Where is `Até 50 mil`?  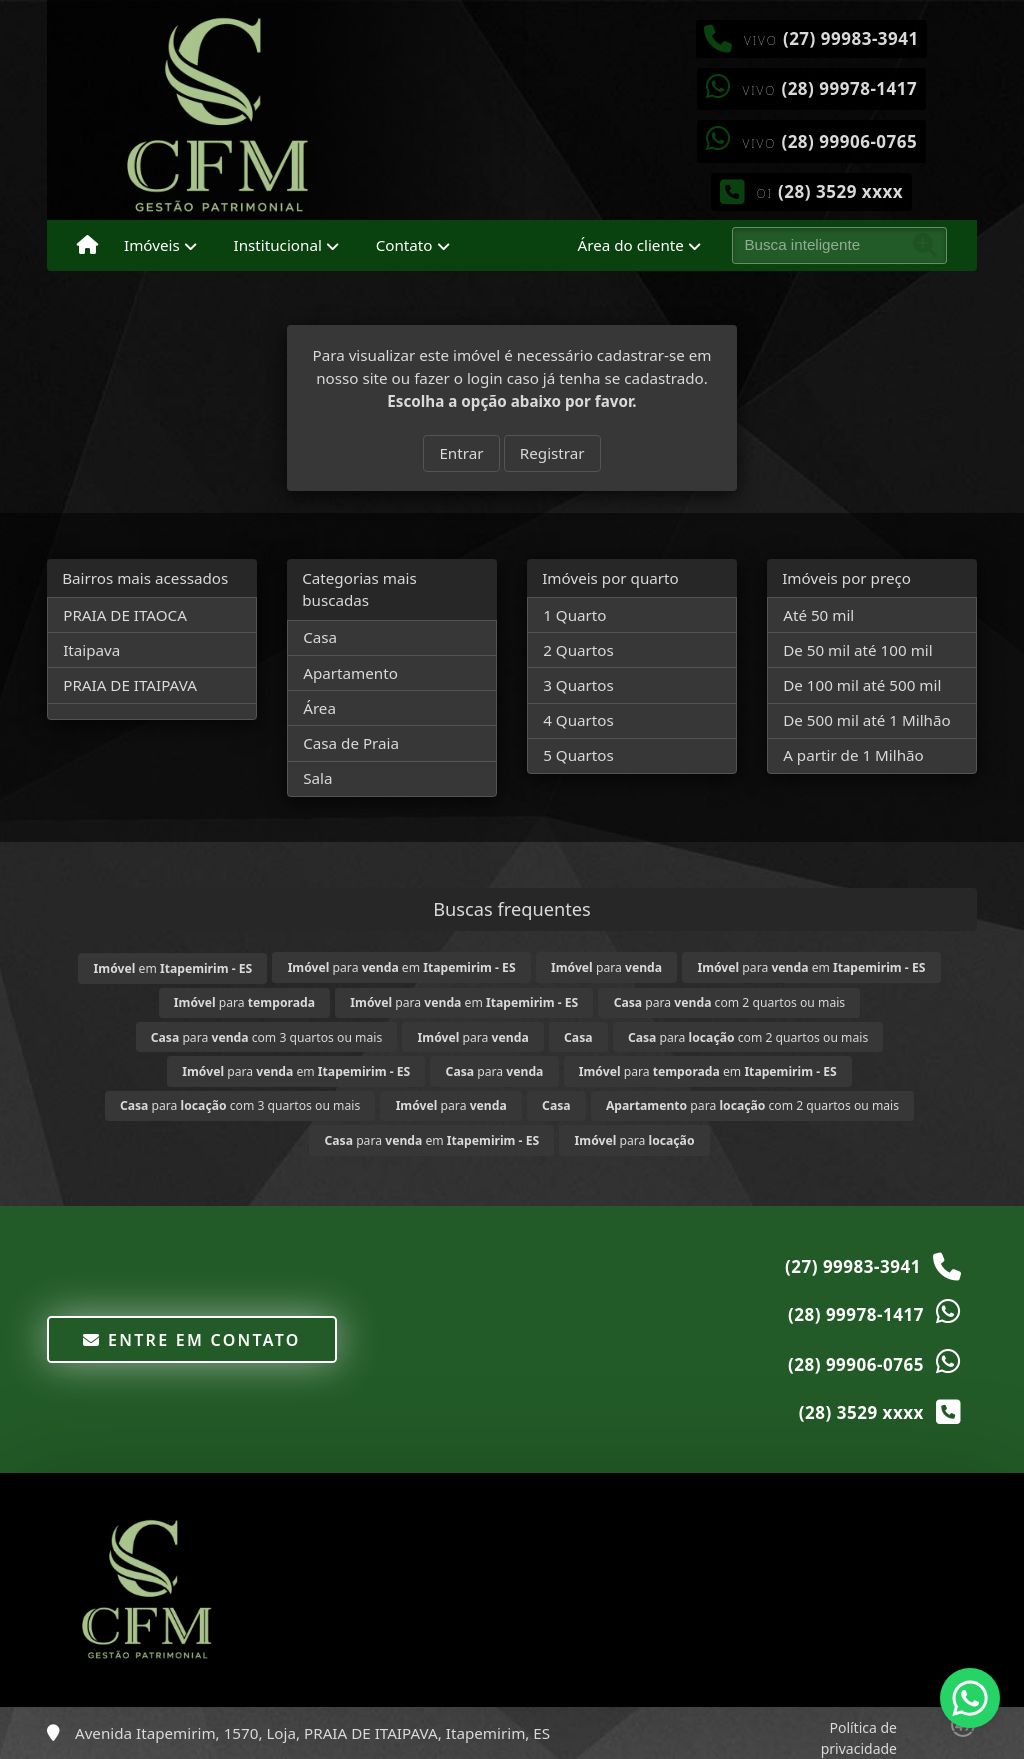 Até 50 mil is located at coordinates (818, 615).